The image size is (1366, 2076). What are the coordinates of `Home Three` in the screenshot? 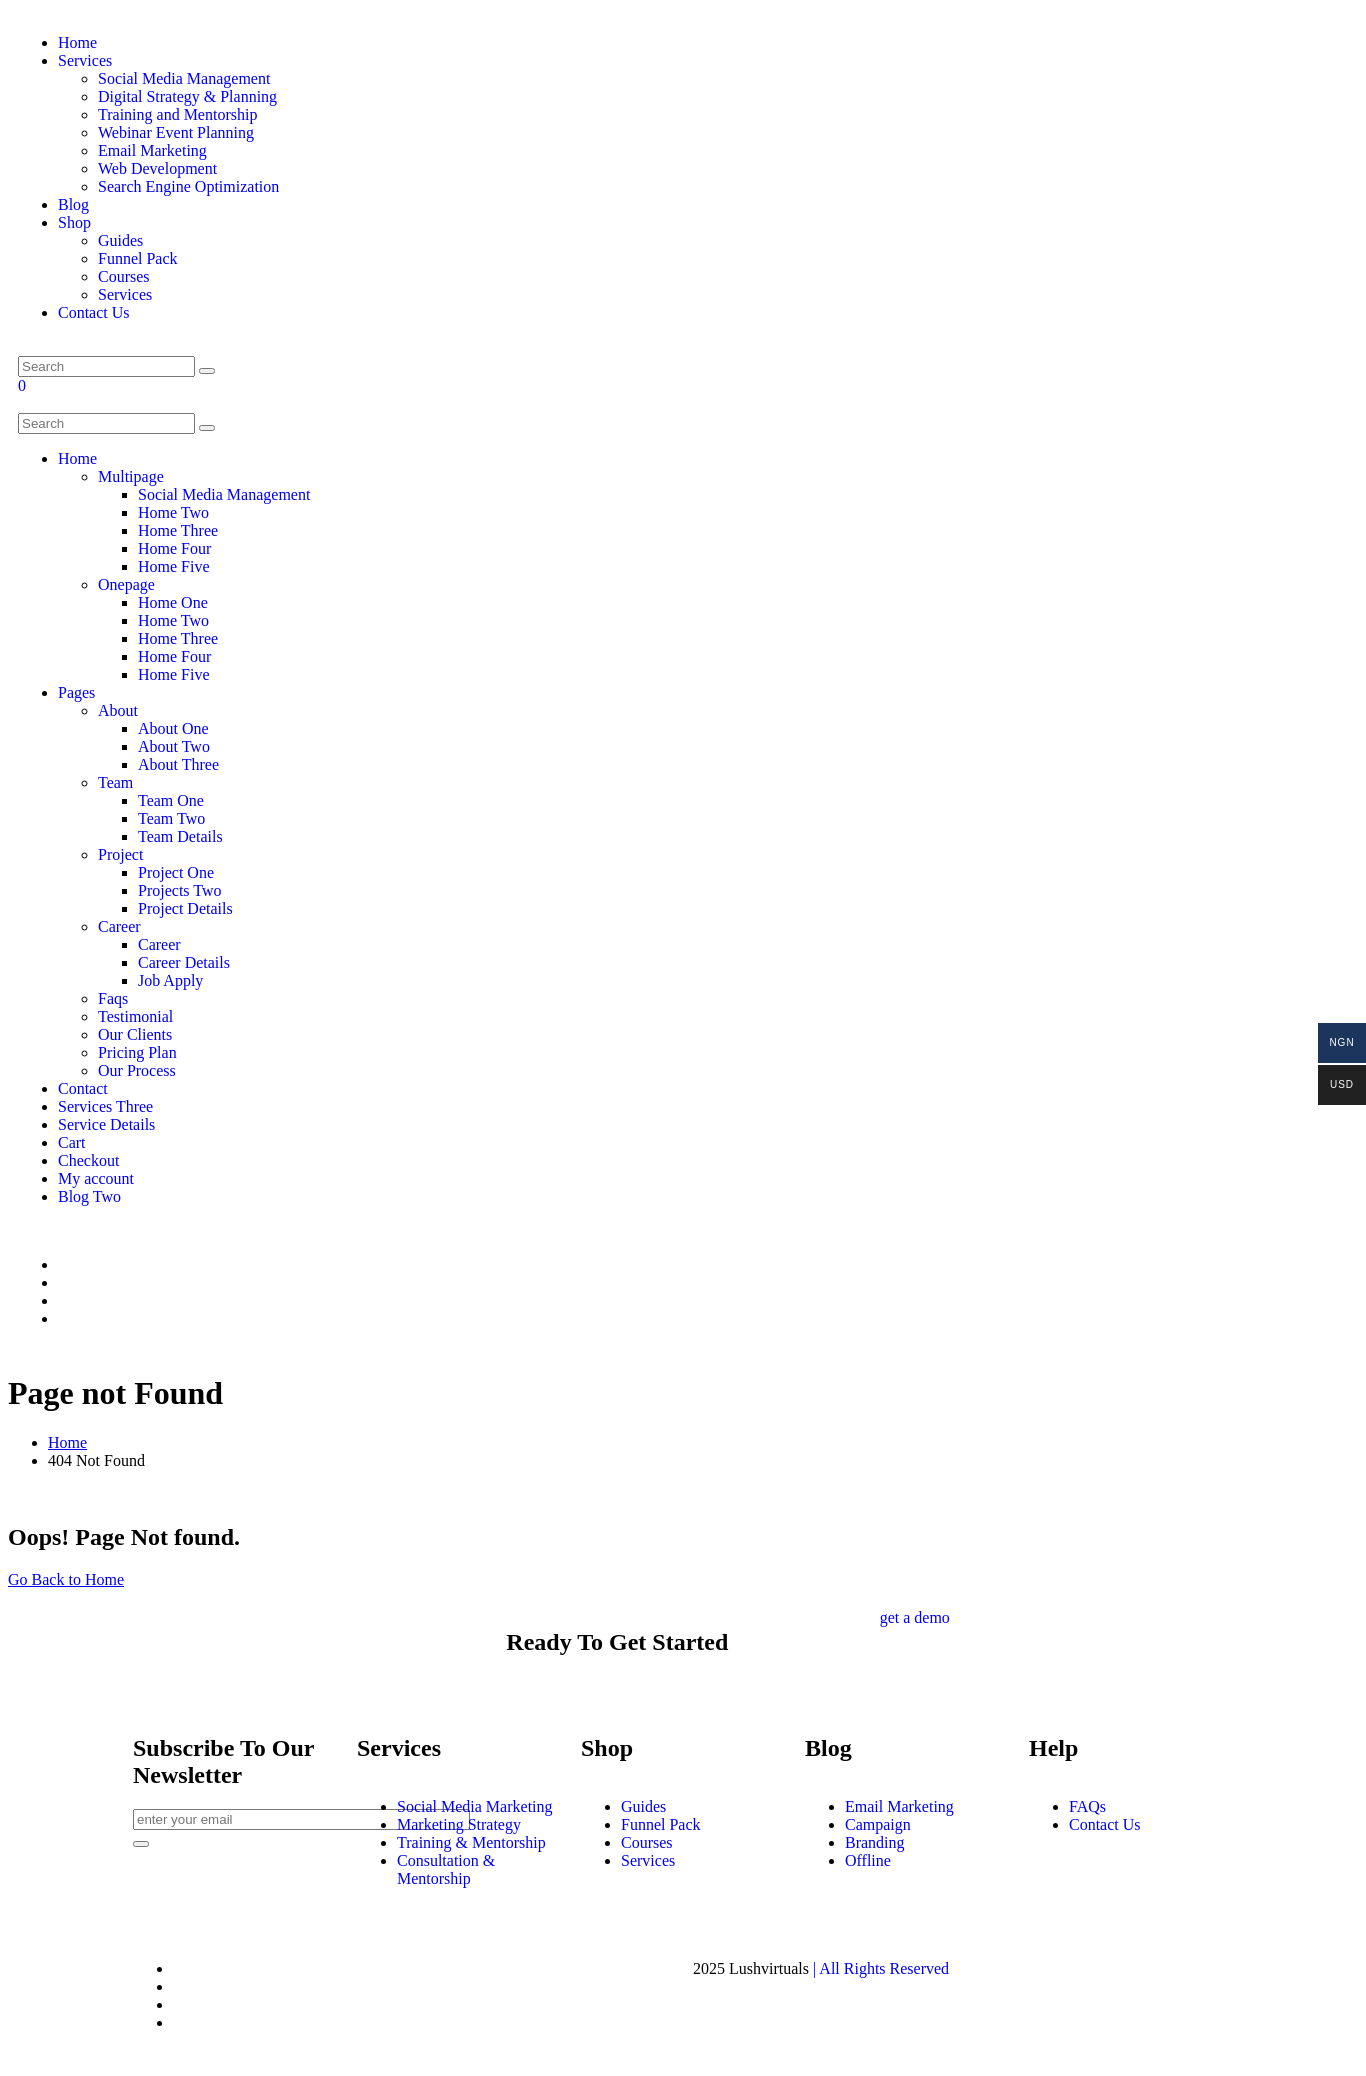 It's located at (178, 530).